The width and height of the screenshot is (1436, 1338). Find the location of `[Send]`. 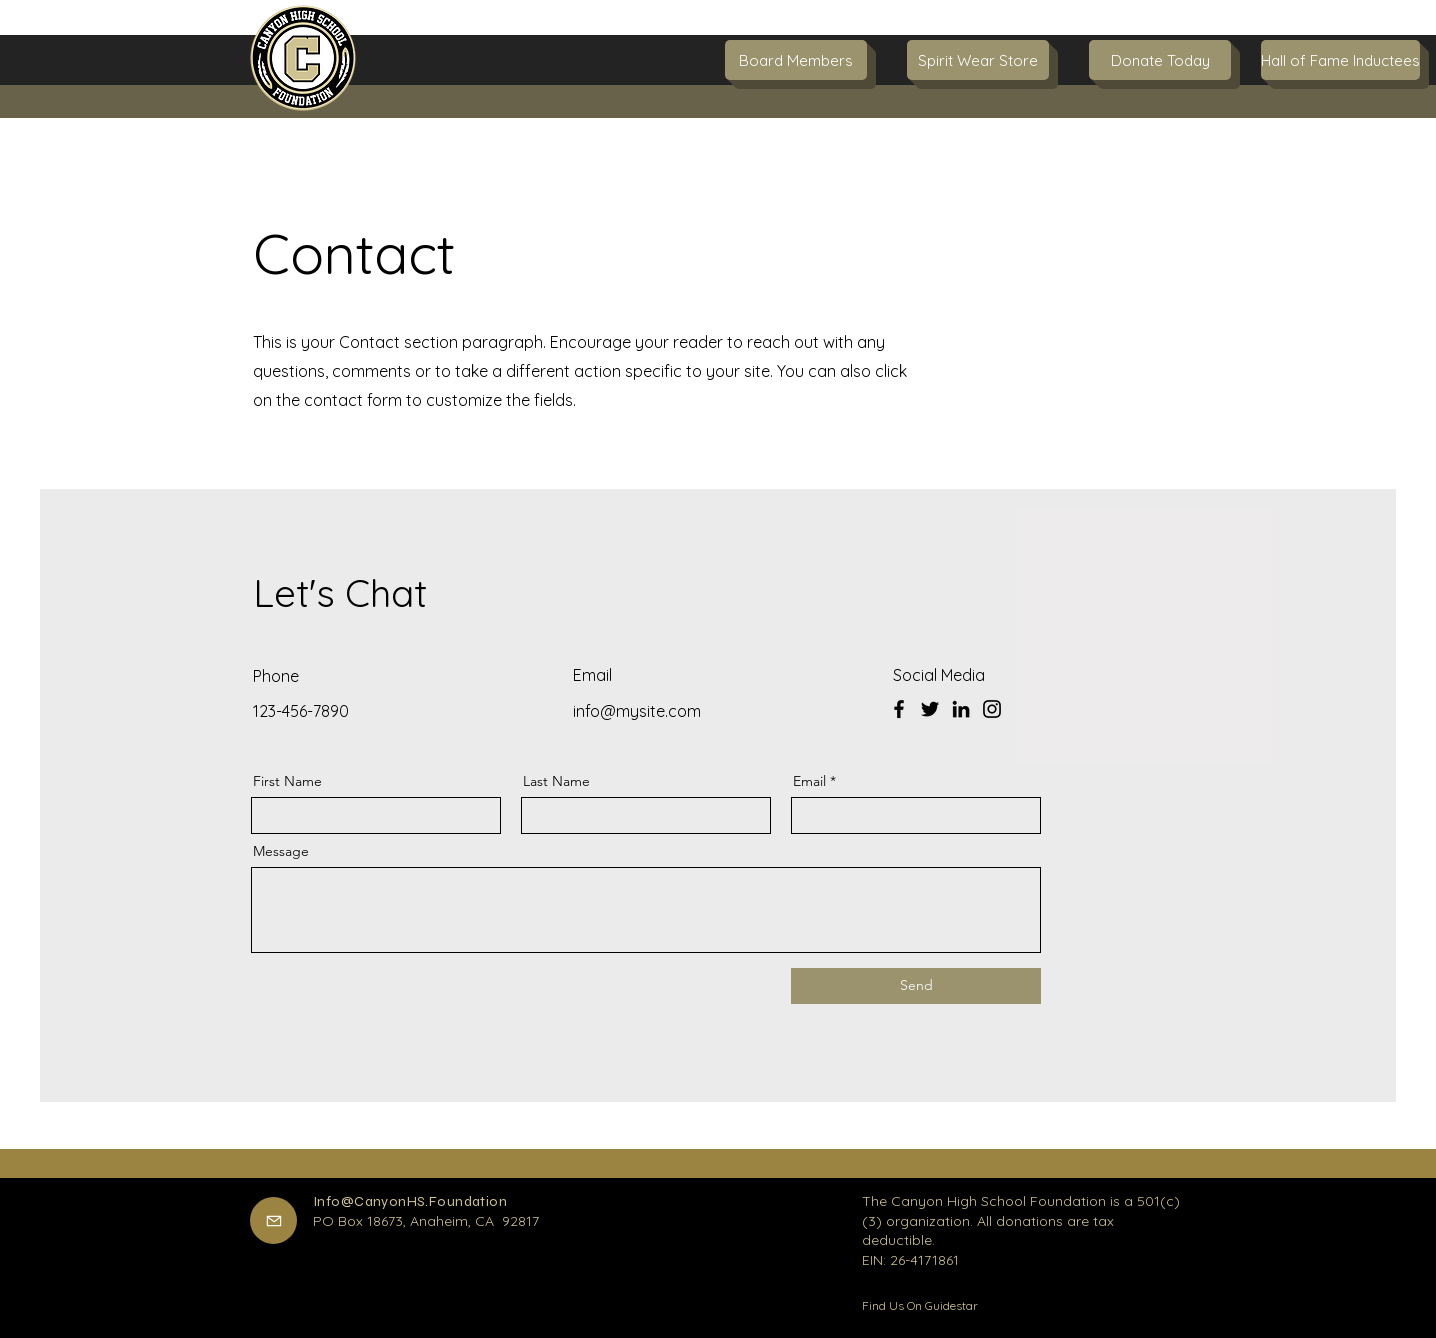

[Send] is located at coordinates (916, 986).